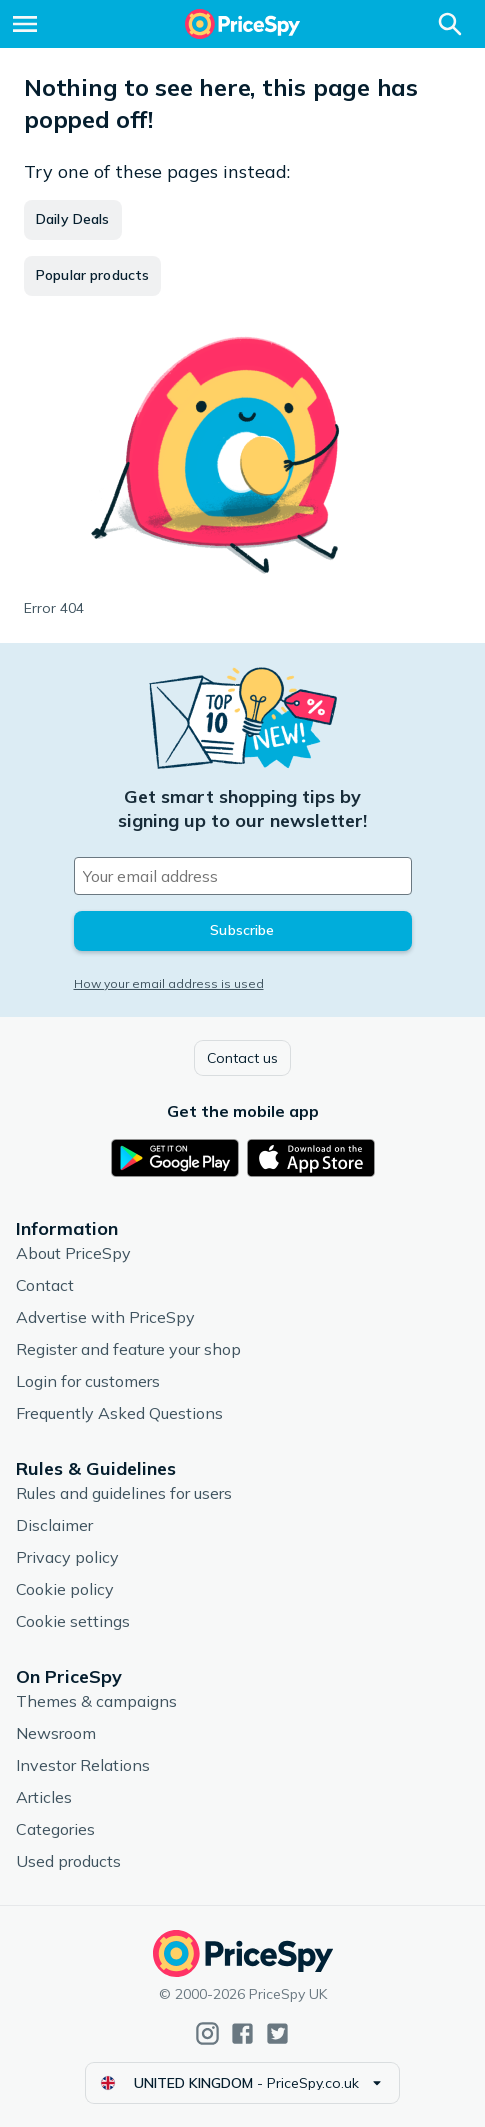 The height and width of the screenshot is (2127, 485). I want to click on [Menu], so click(25, 24).